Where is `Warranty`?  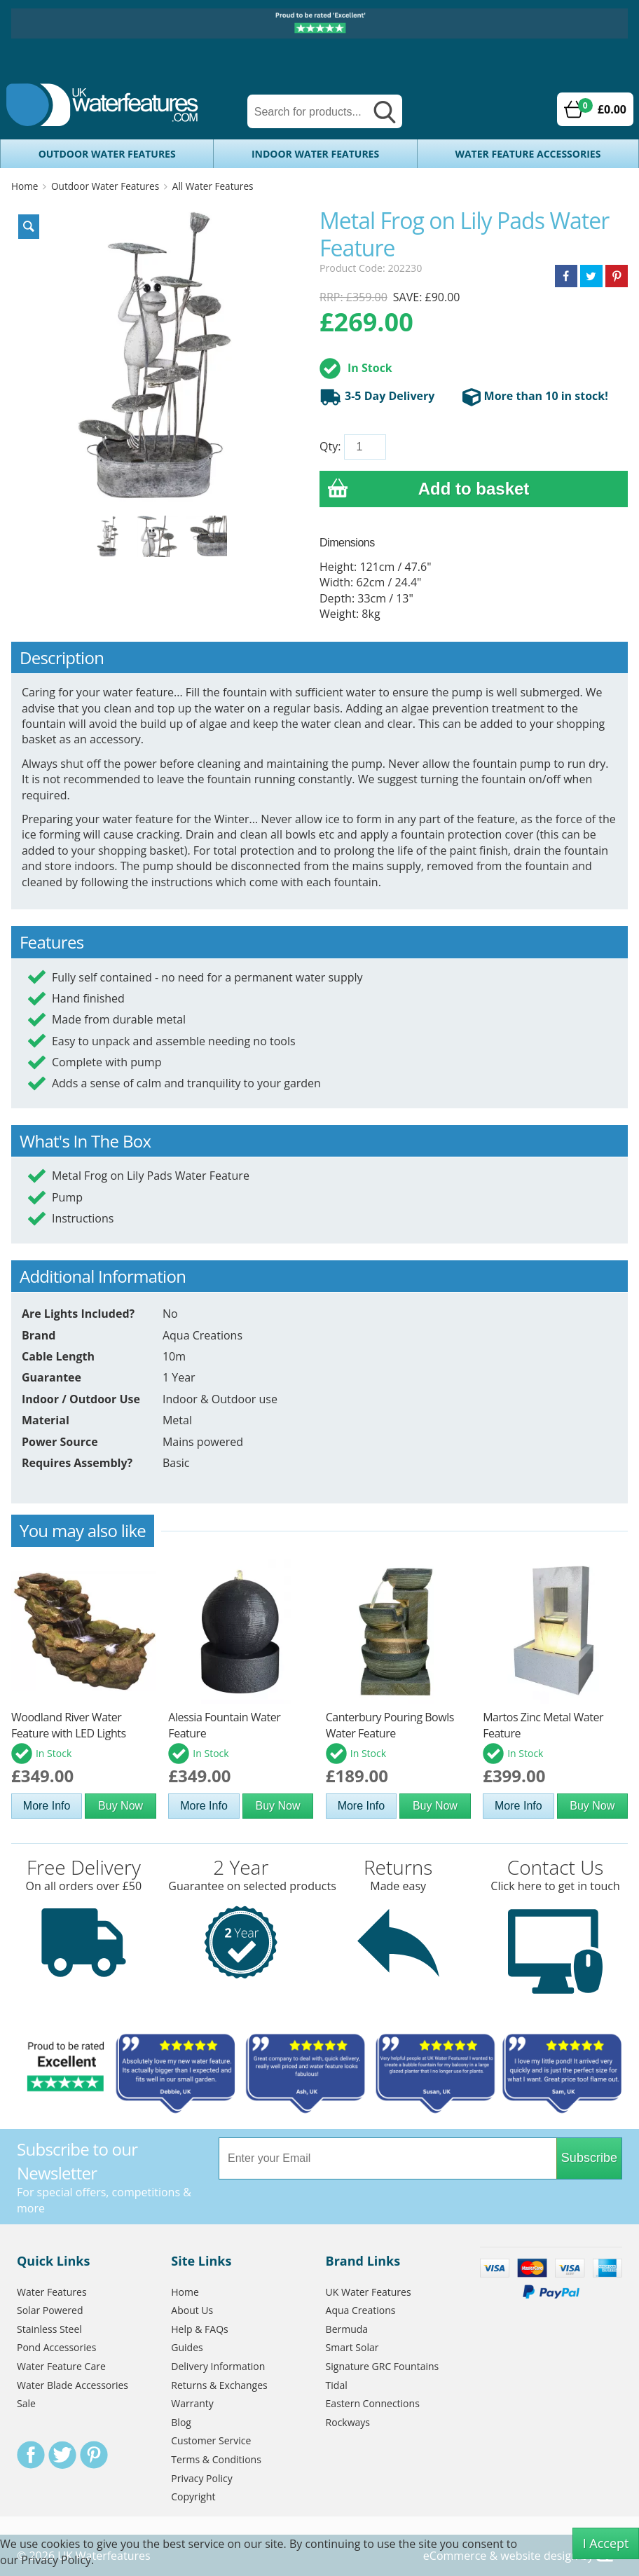 Warranty is located at coordinates (192, 2403).